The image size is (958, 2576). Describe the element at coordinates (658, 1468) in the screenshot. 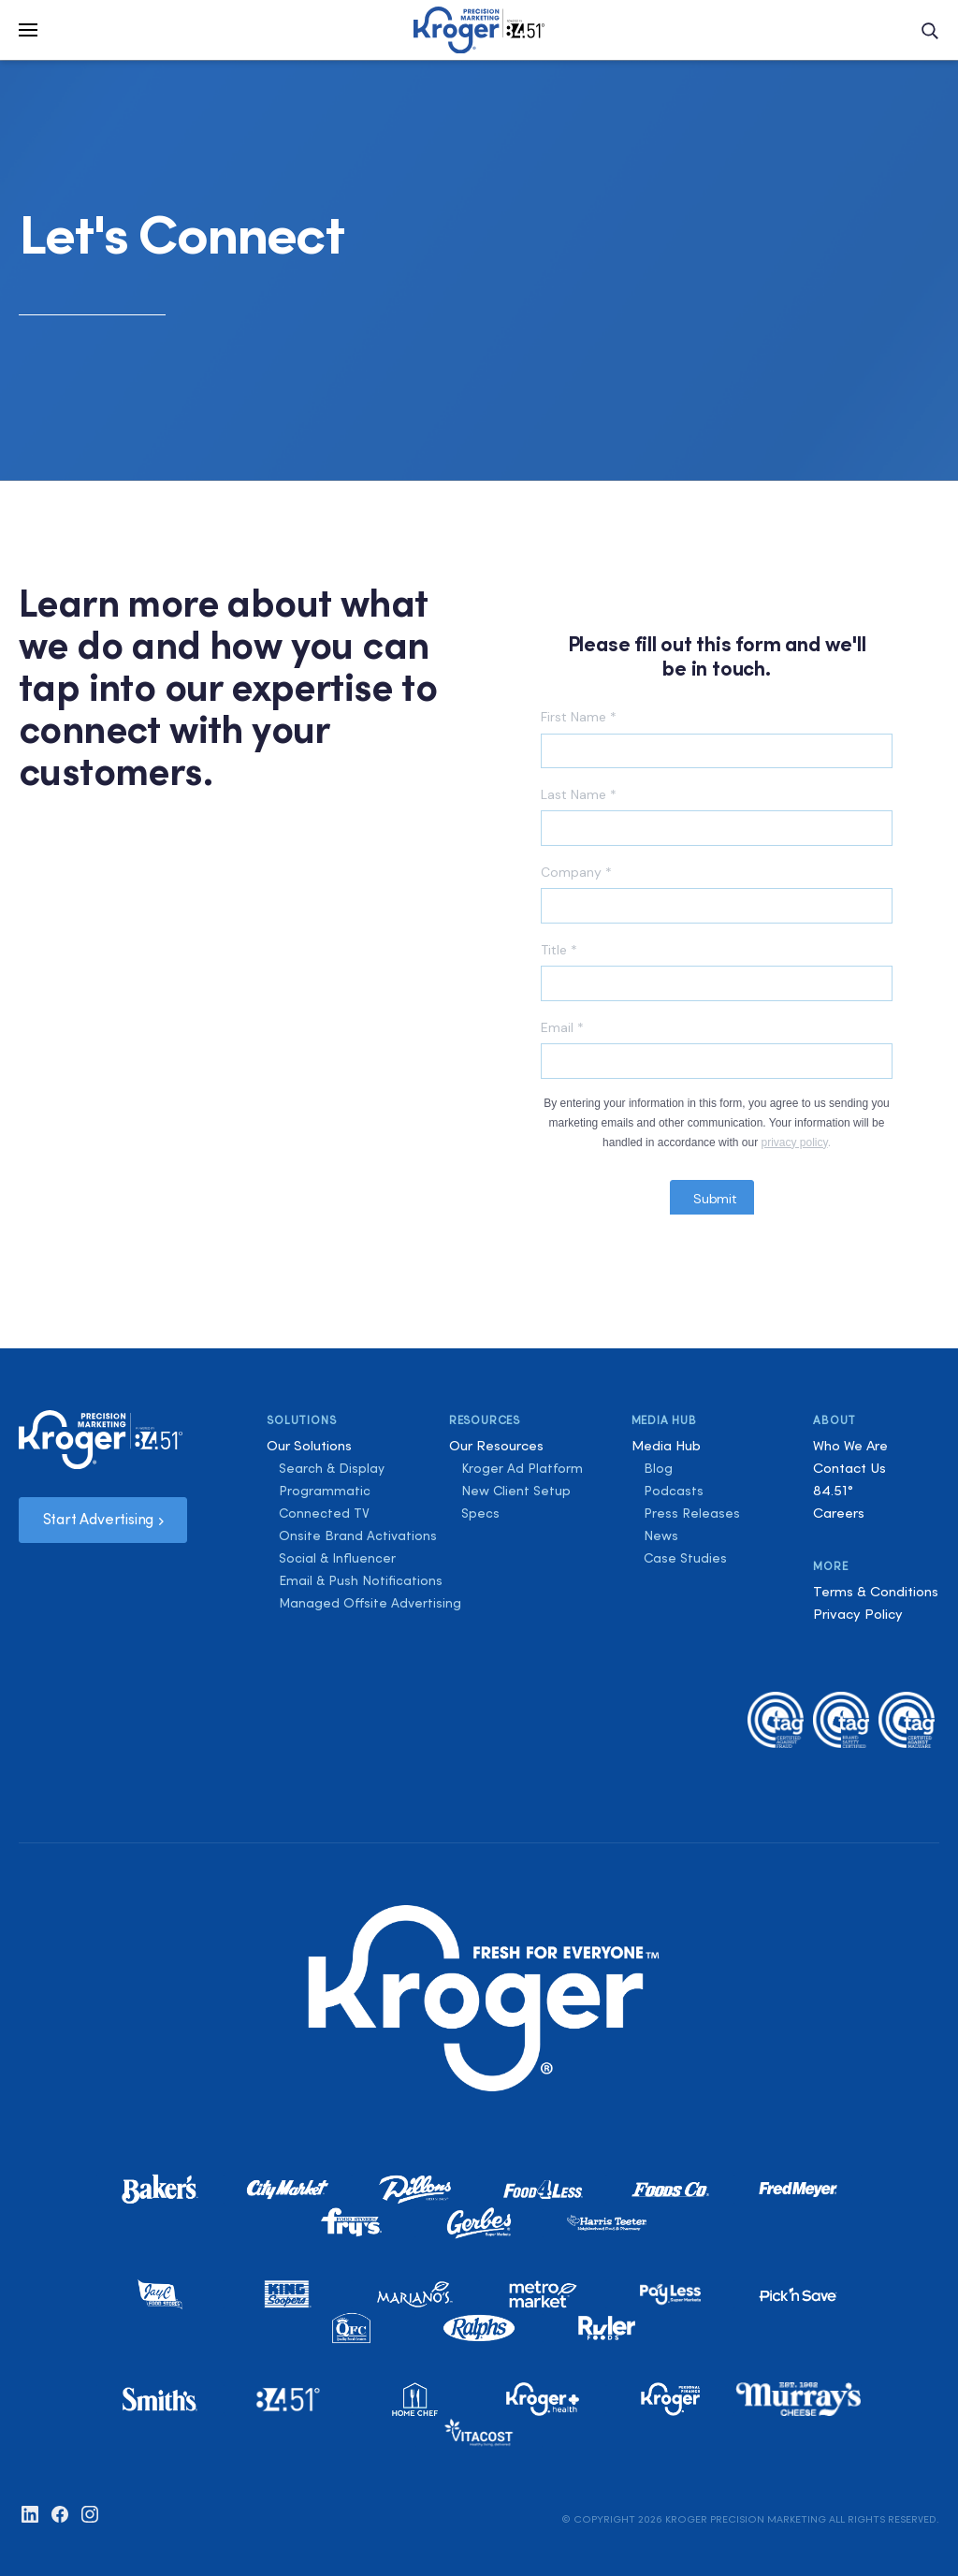

I see `Blog` at that location.